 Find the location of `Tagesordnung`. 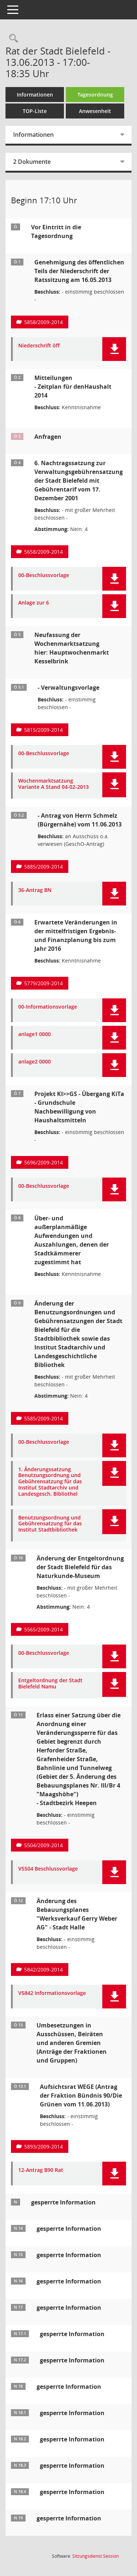

Tagesordnung is located at coordinates (95, 94).